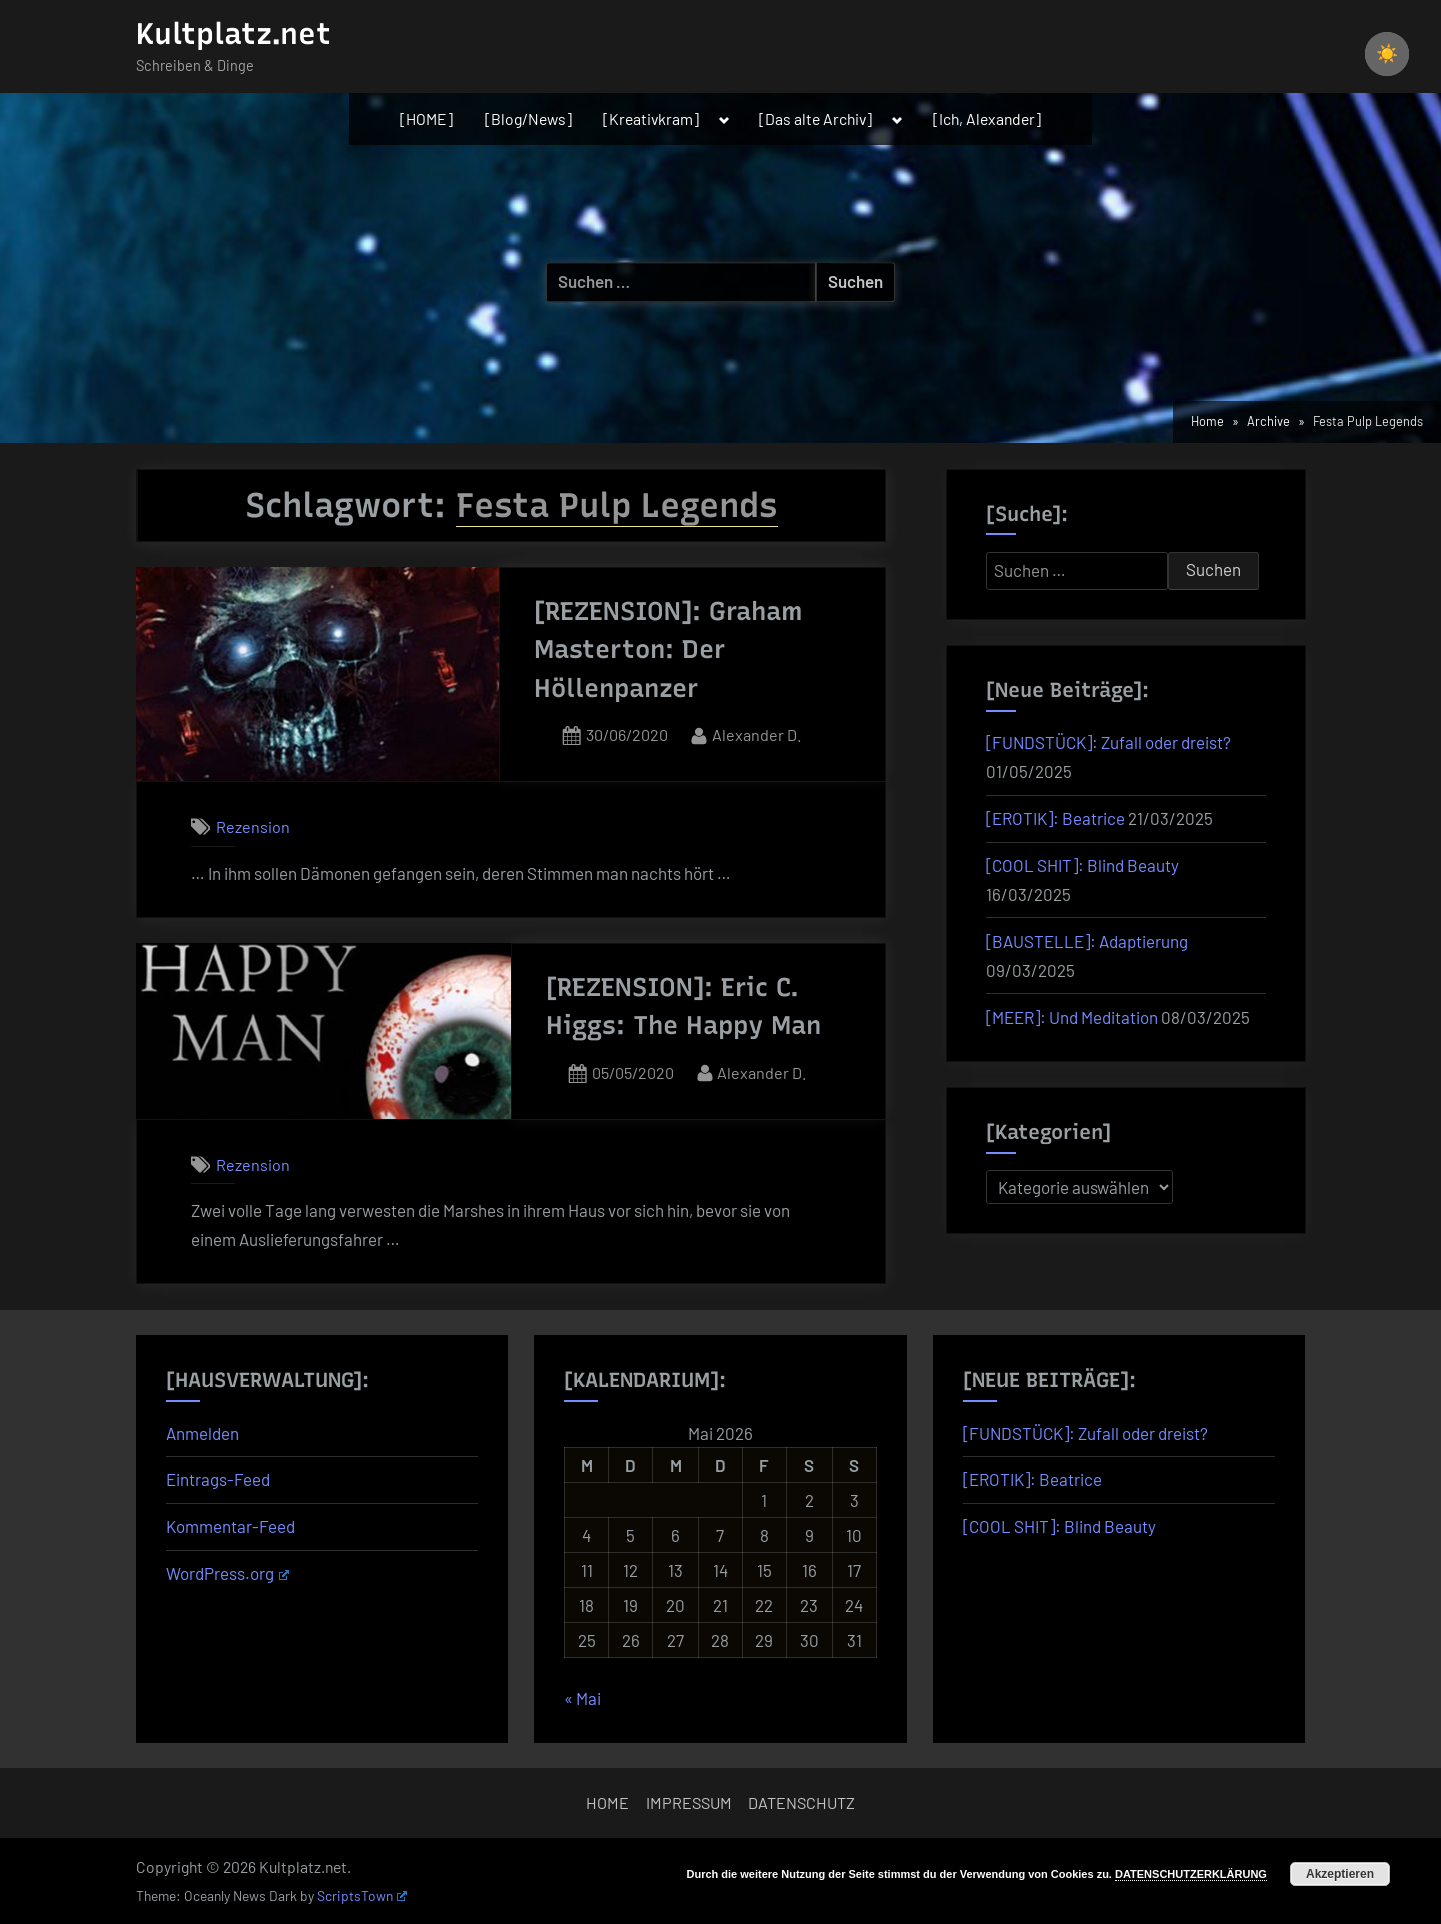 This screenshot has width=1441, height=1924. Describe the element at coordinates (1087, 941) in the screenshot. I see `[BAUSTELLE]: Adaptierung` at that location.